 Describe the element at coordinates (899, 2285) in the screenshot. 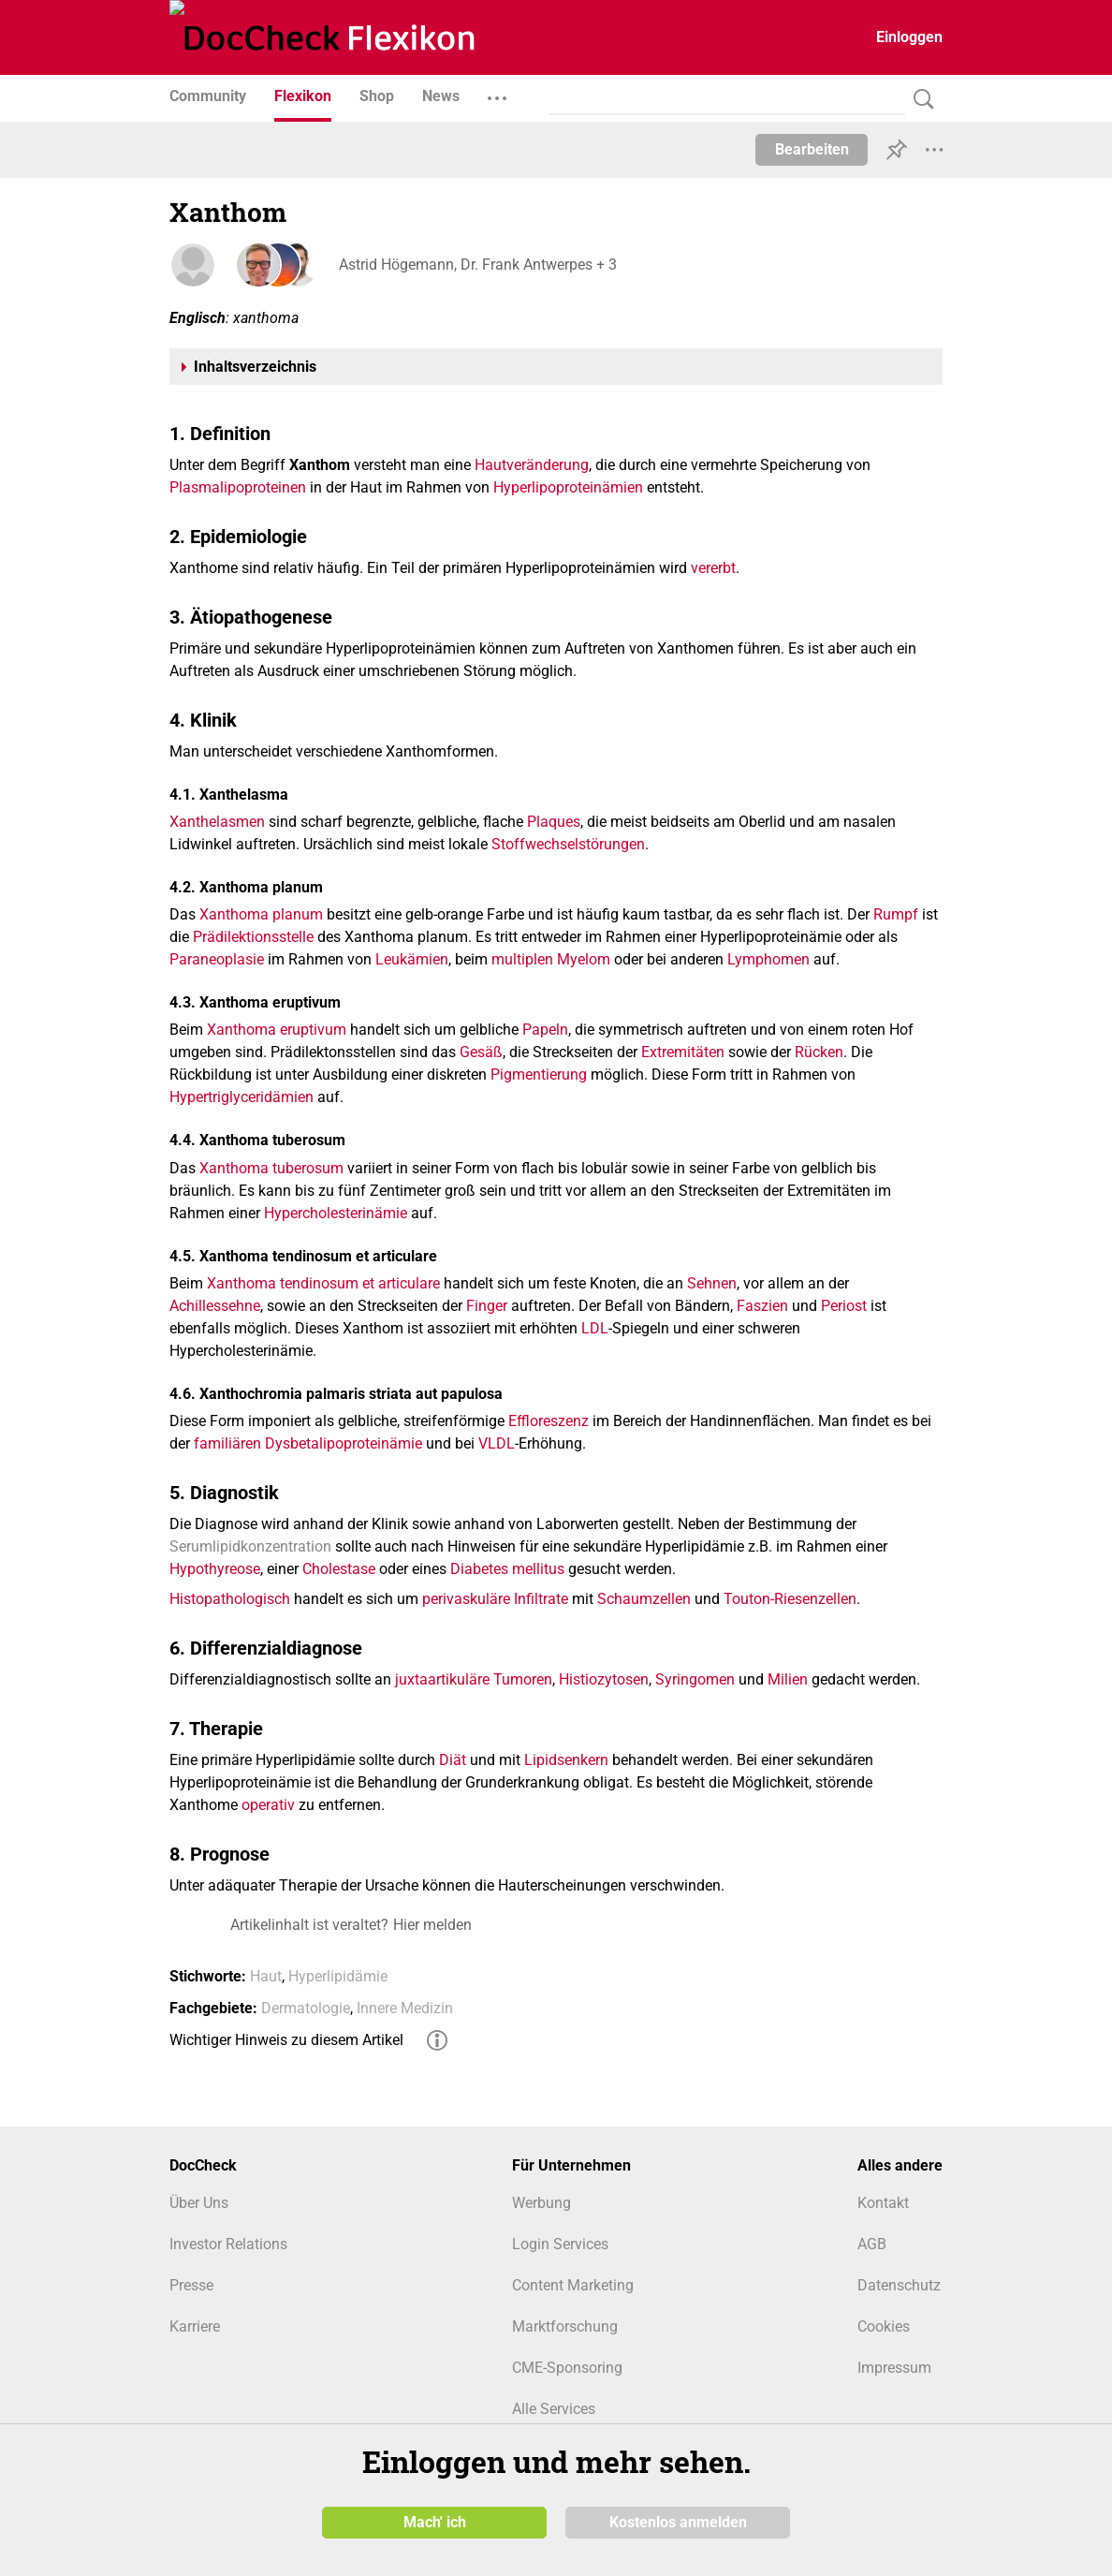

I see `Datenschutz` at that location.